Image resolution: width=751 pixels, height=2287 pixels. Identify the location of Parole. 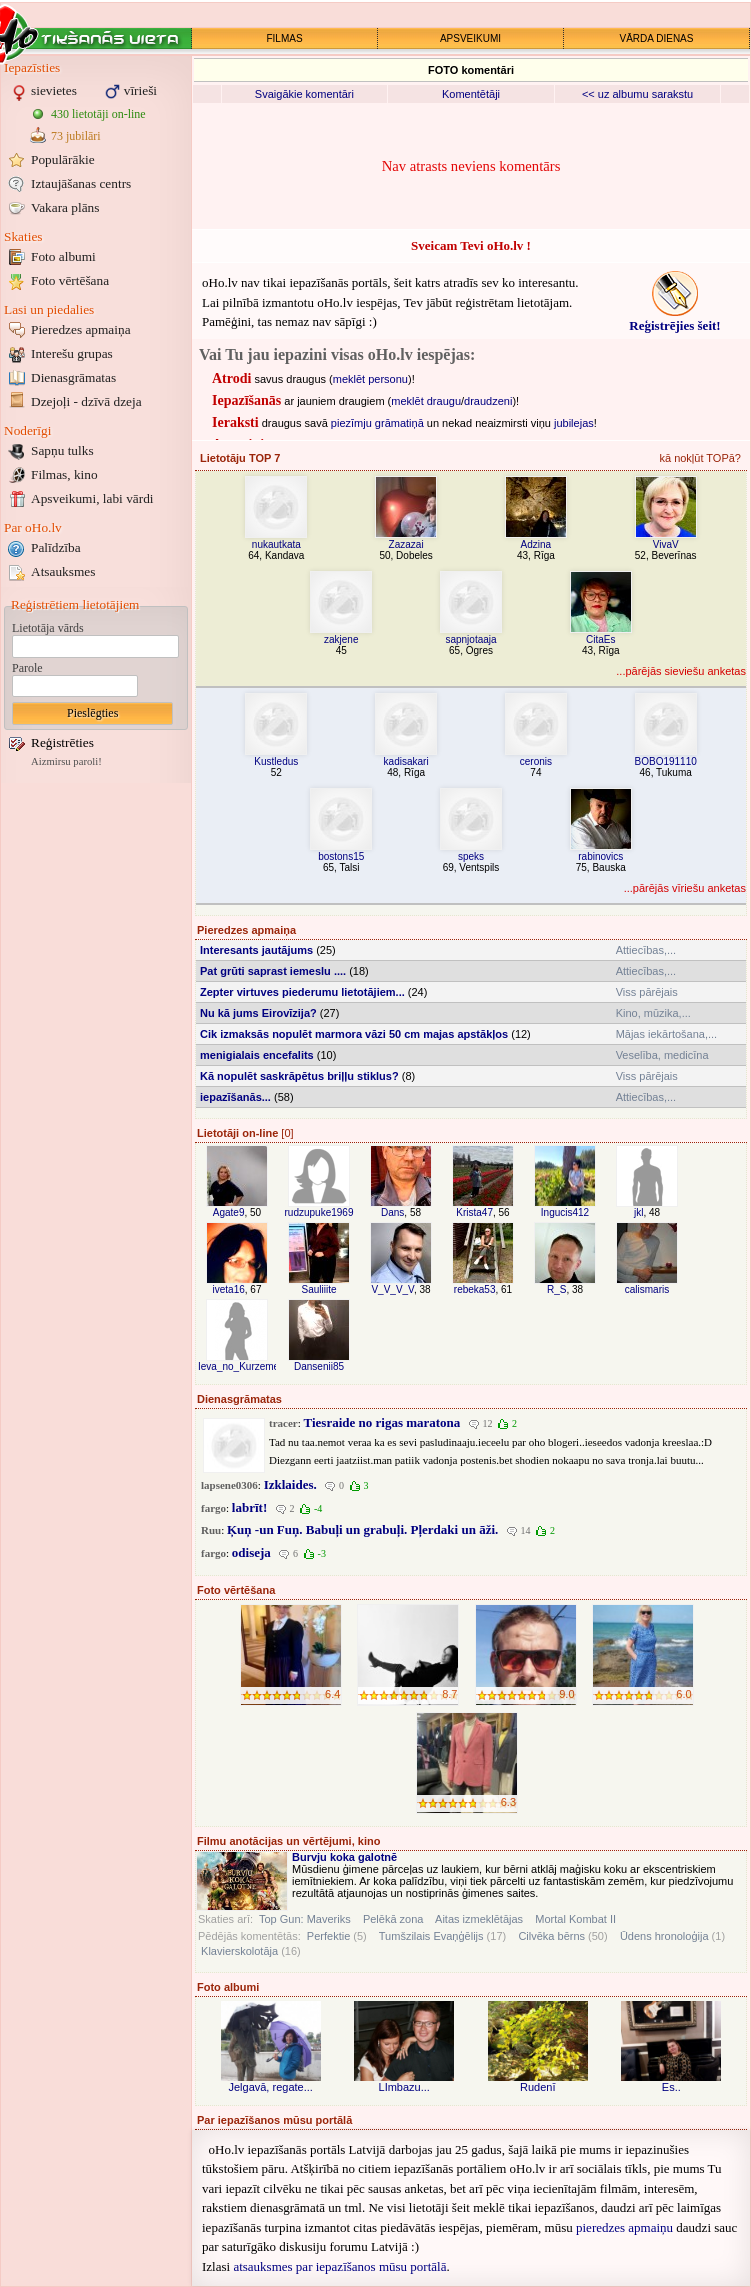
(27, 668).